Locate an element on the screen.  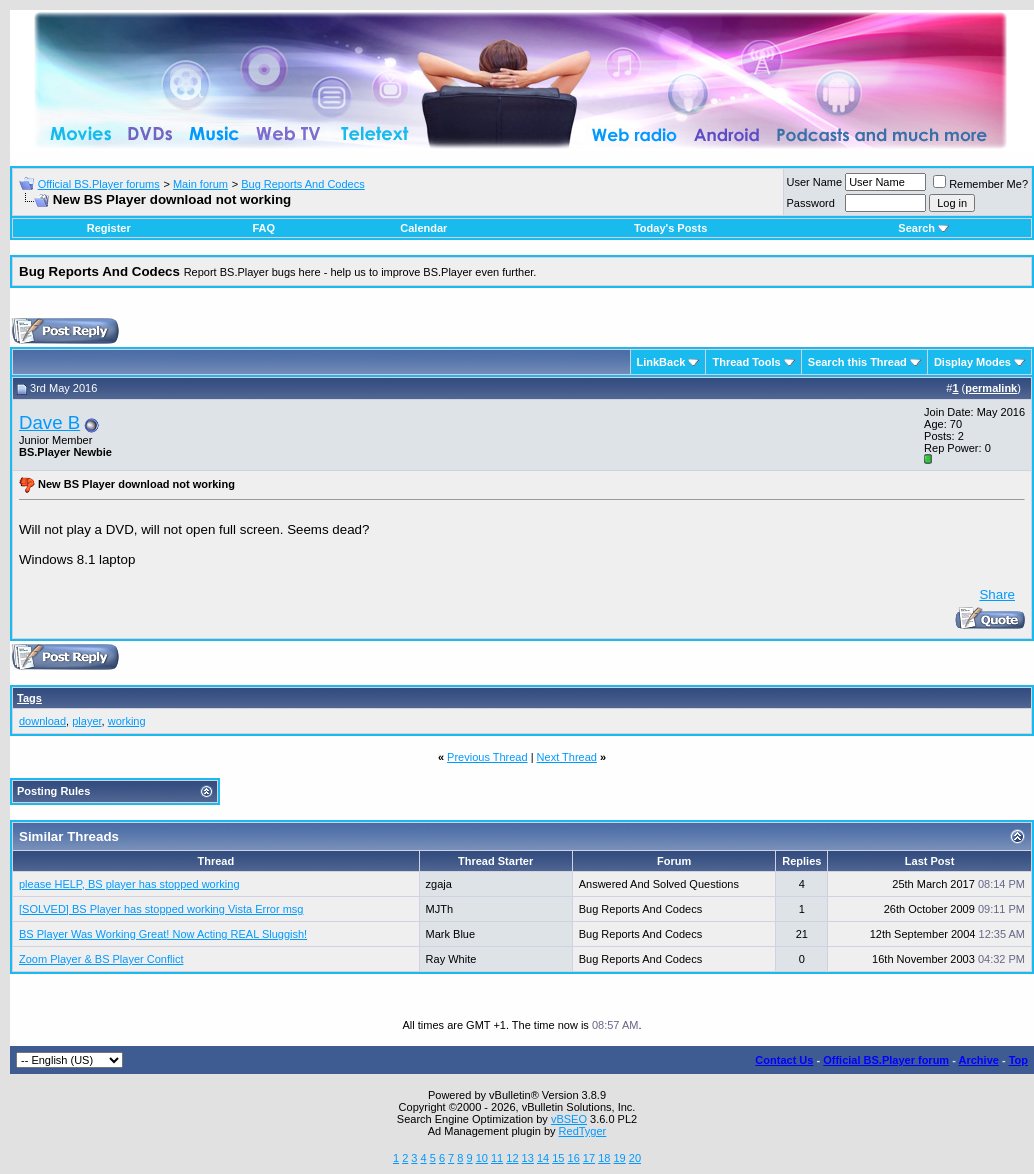
17 is located at coordinates (589, 1158).